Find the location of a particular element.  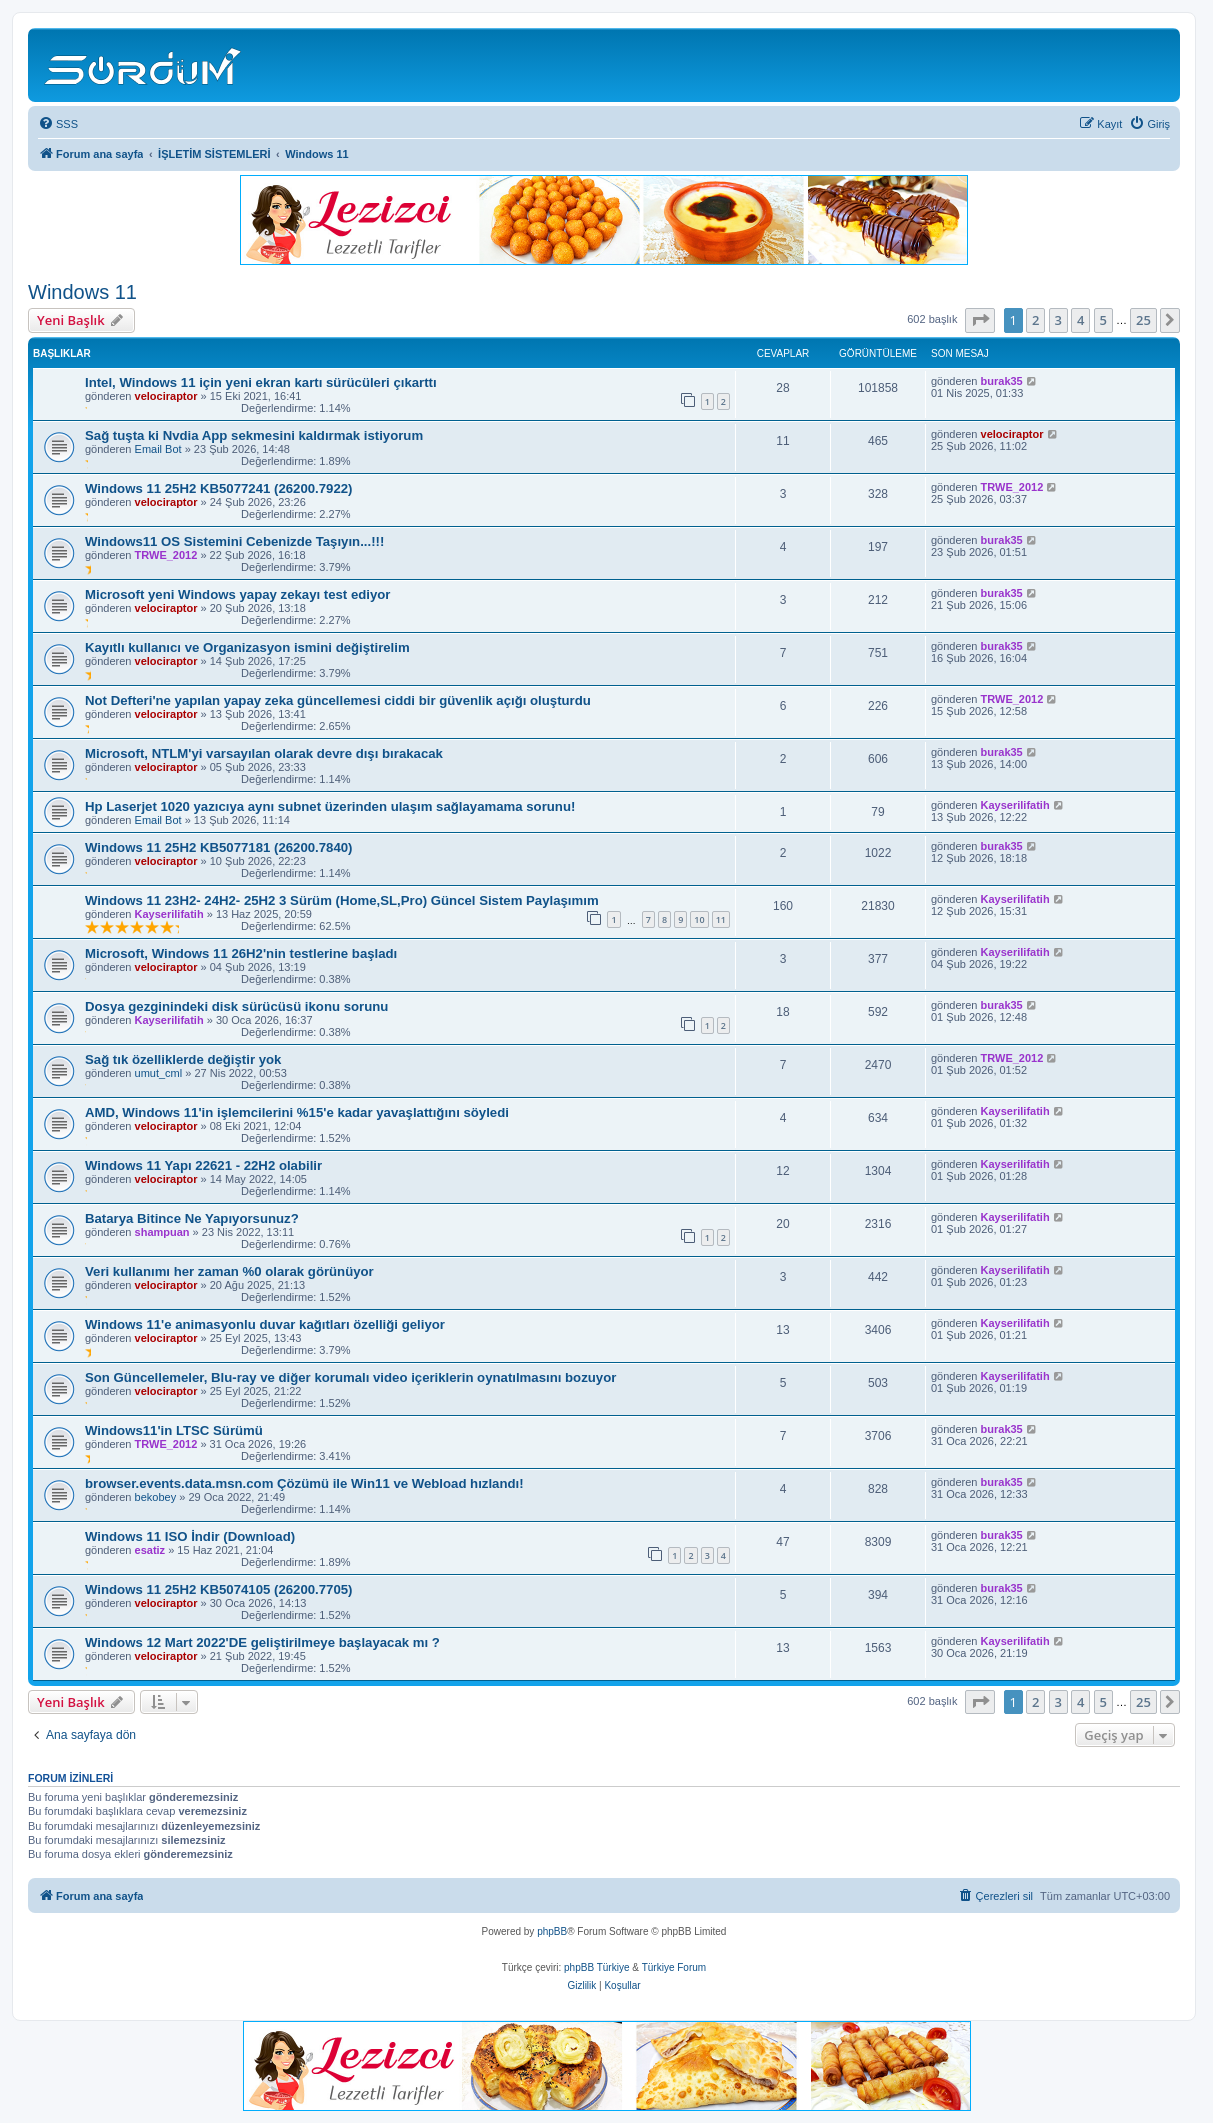

2 [button] is located at coordinates (1035, 320).